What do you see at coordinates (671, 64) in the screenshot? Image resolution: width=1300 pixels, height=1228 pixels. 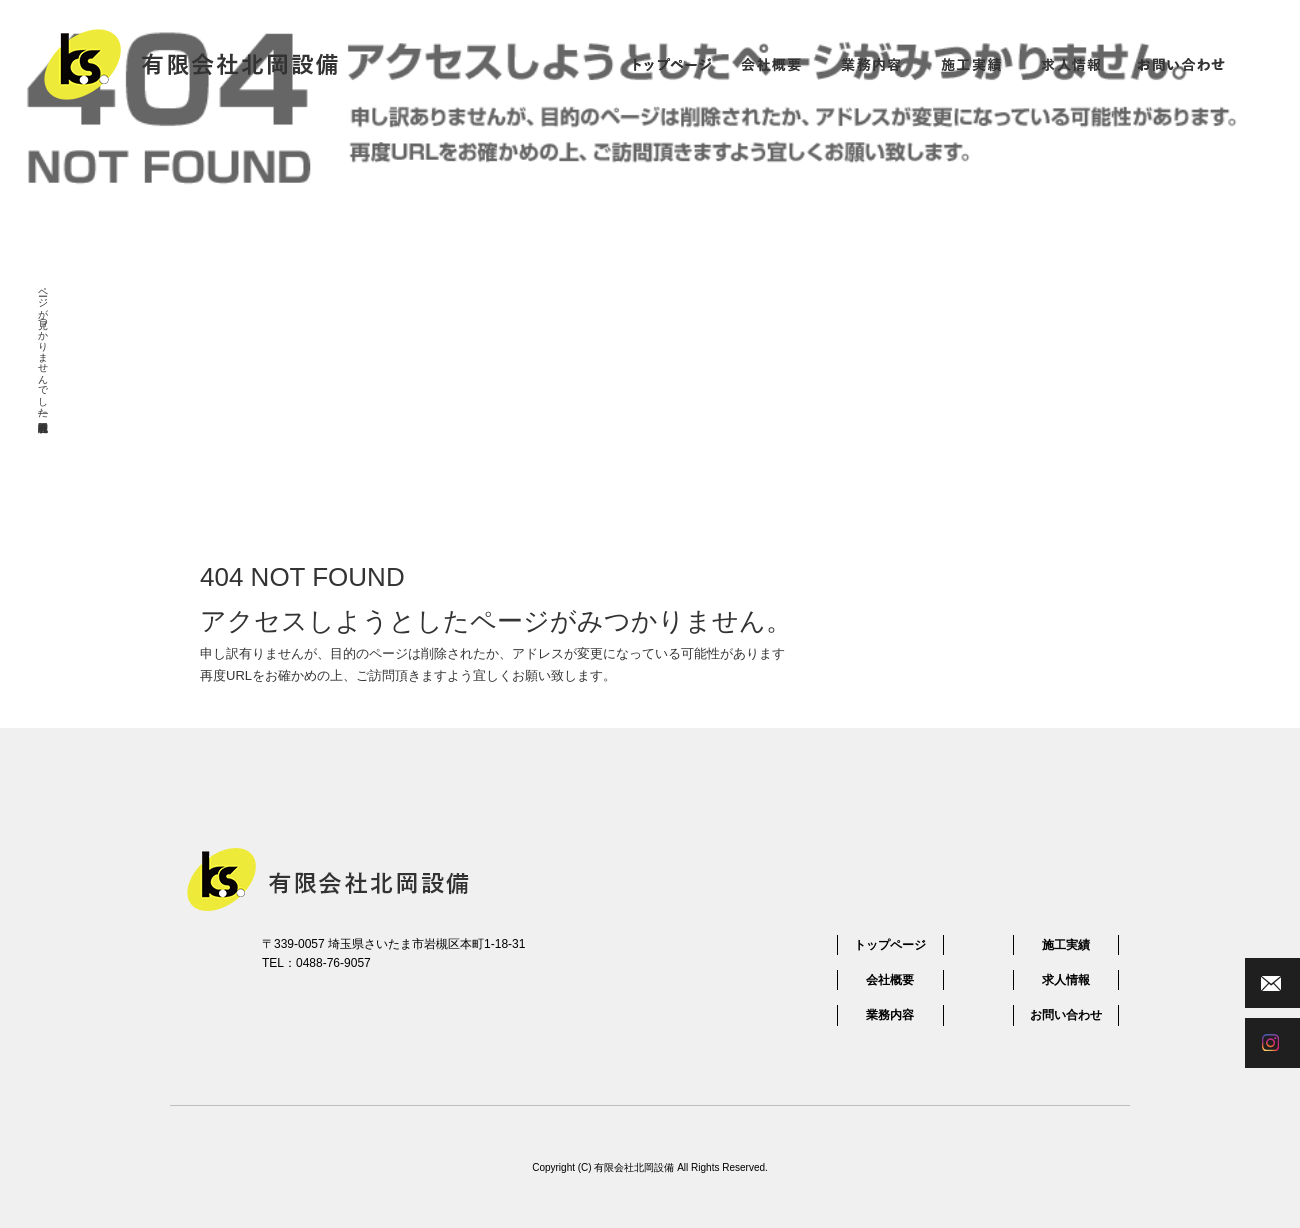 I see `トップページ` at bounding box center [671, 64].